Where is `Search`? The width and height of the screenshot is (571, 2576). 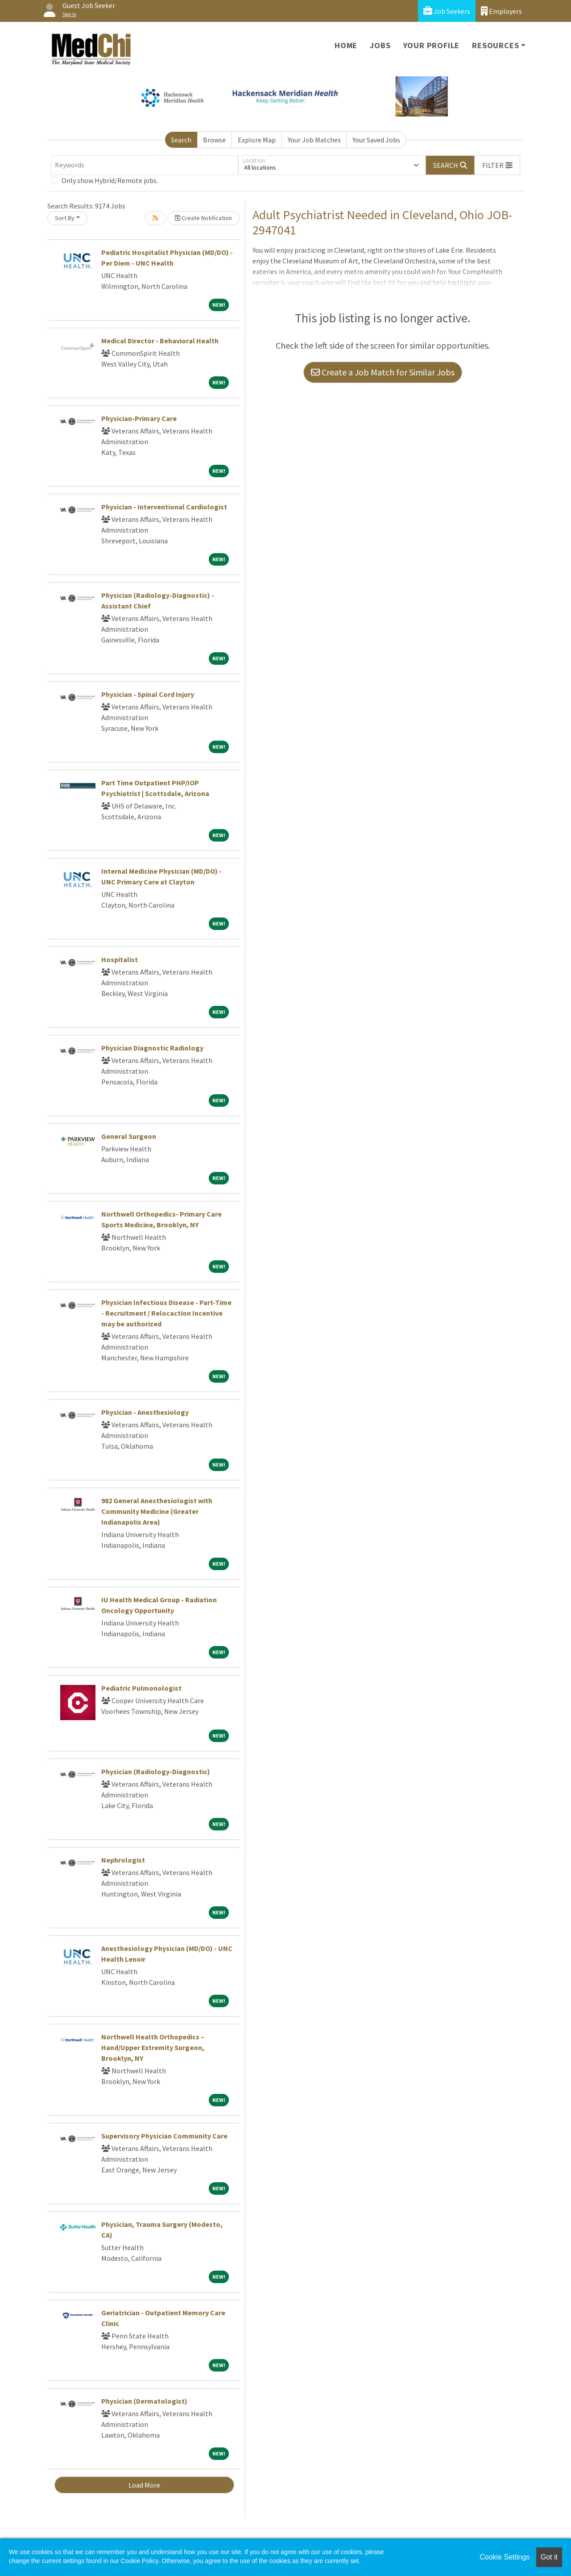
Search is located at coordinates (181, 139).